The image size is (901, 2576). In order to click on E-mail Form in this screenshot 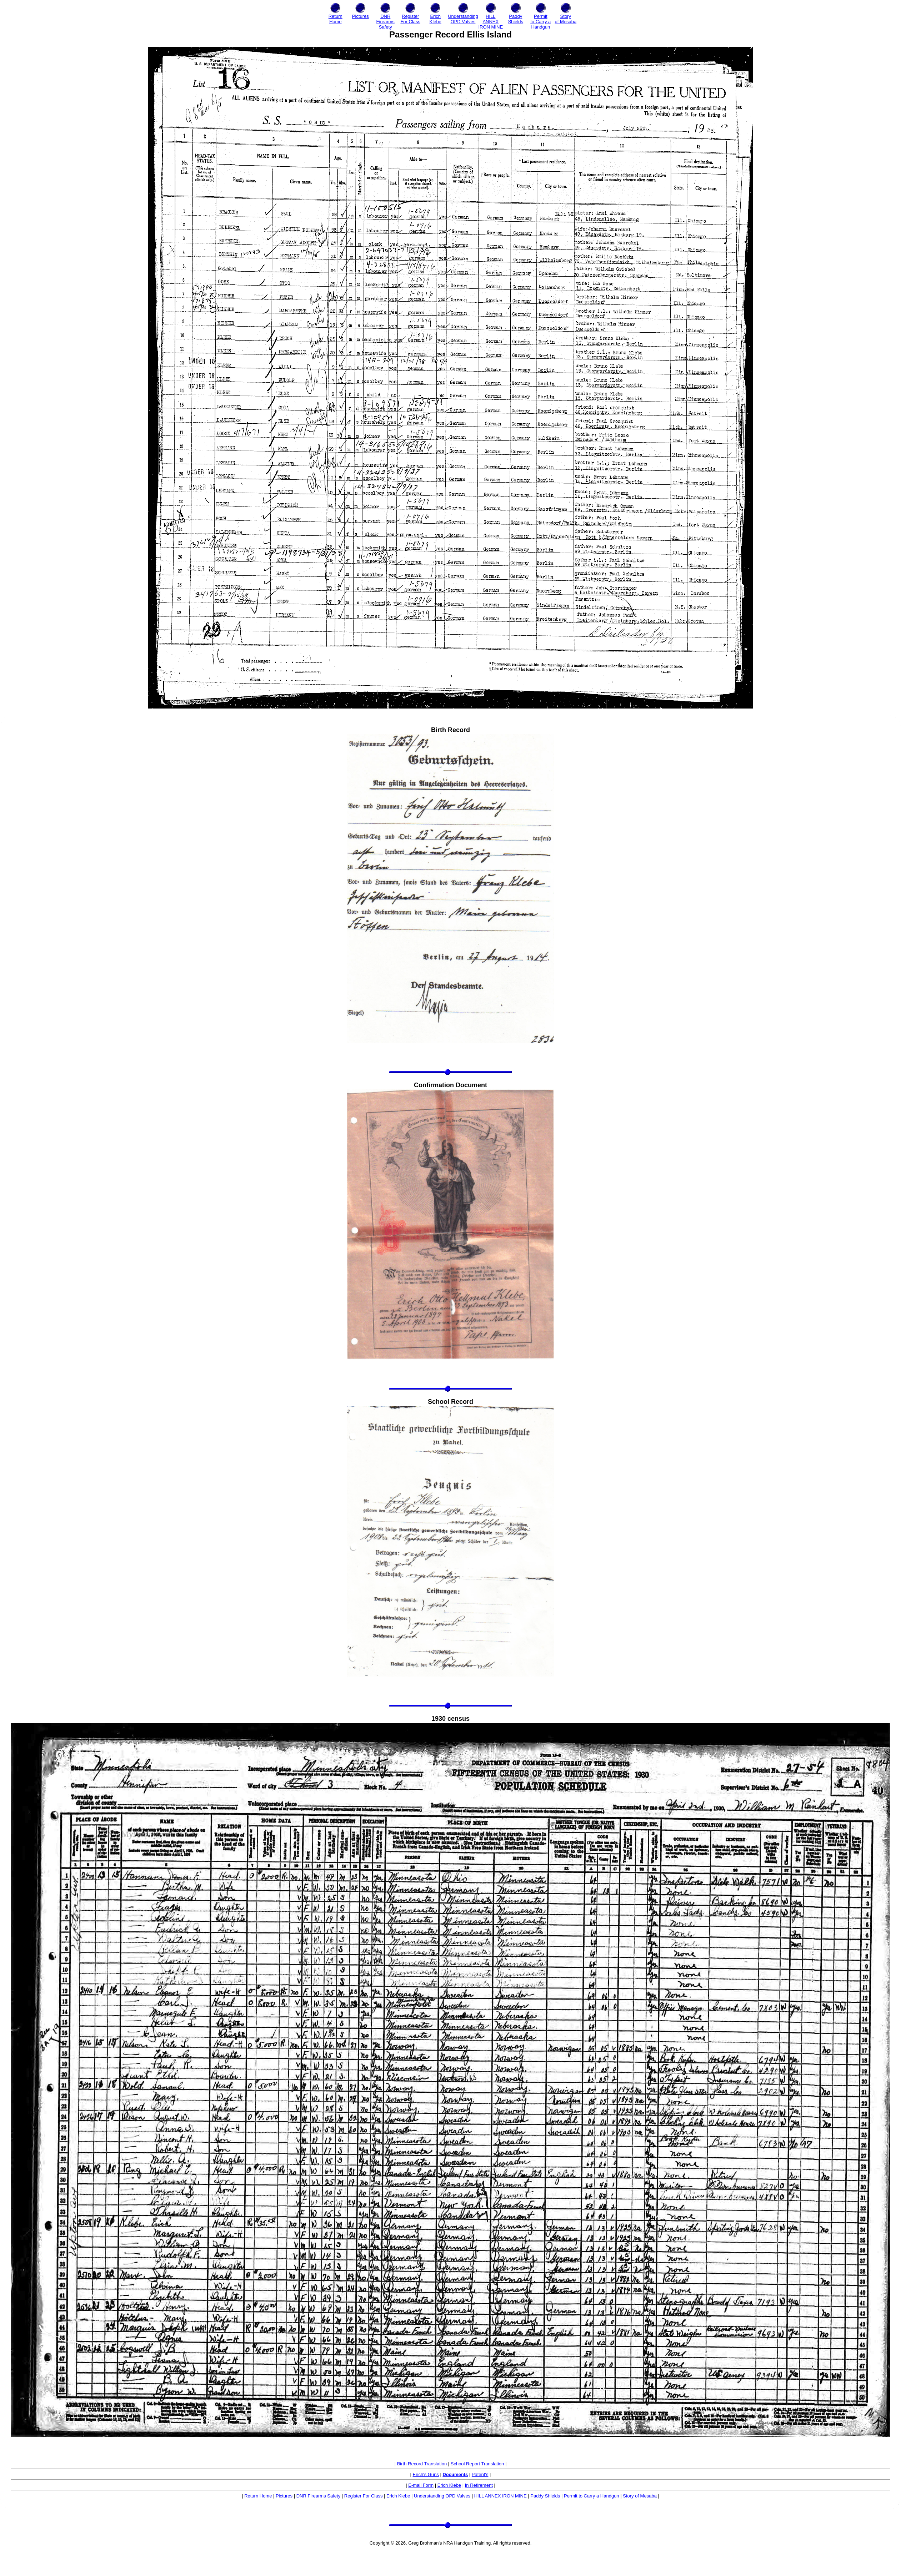, I will do `click(421, 2485)`.